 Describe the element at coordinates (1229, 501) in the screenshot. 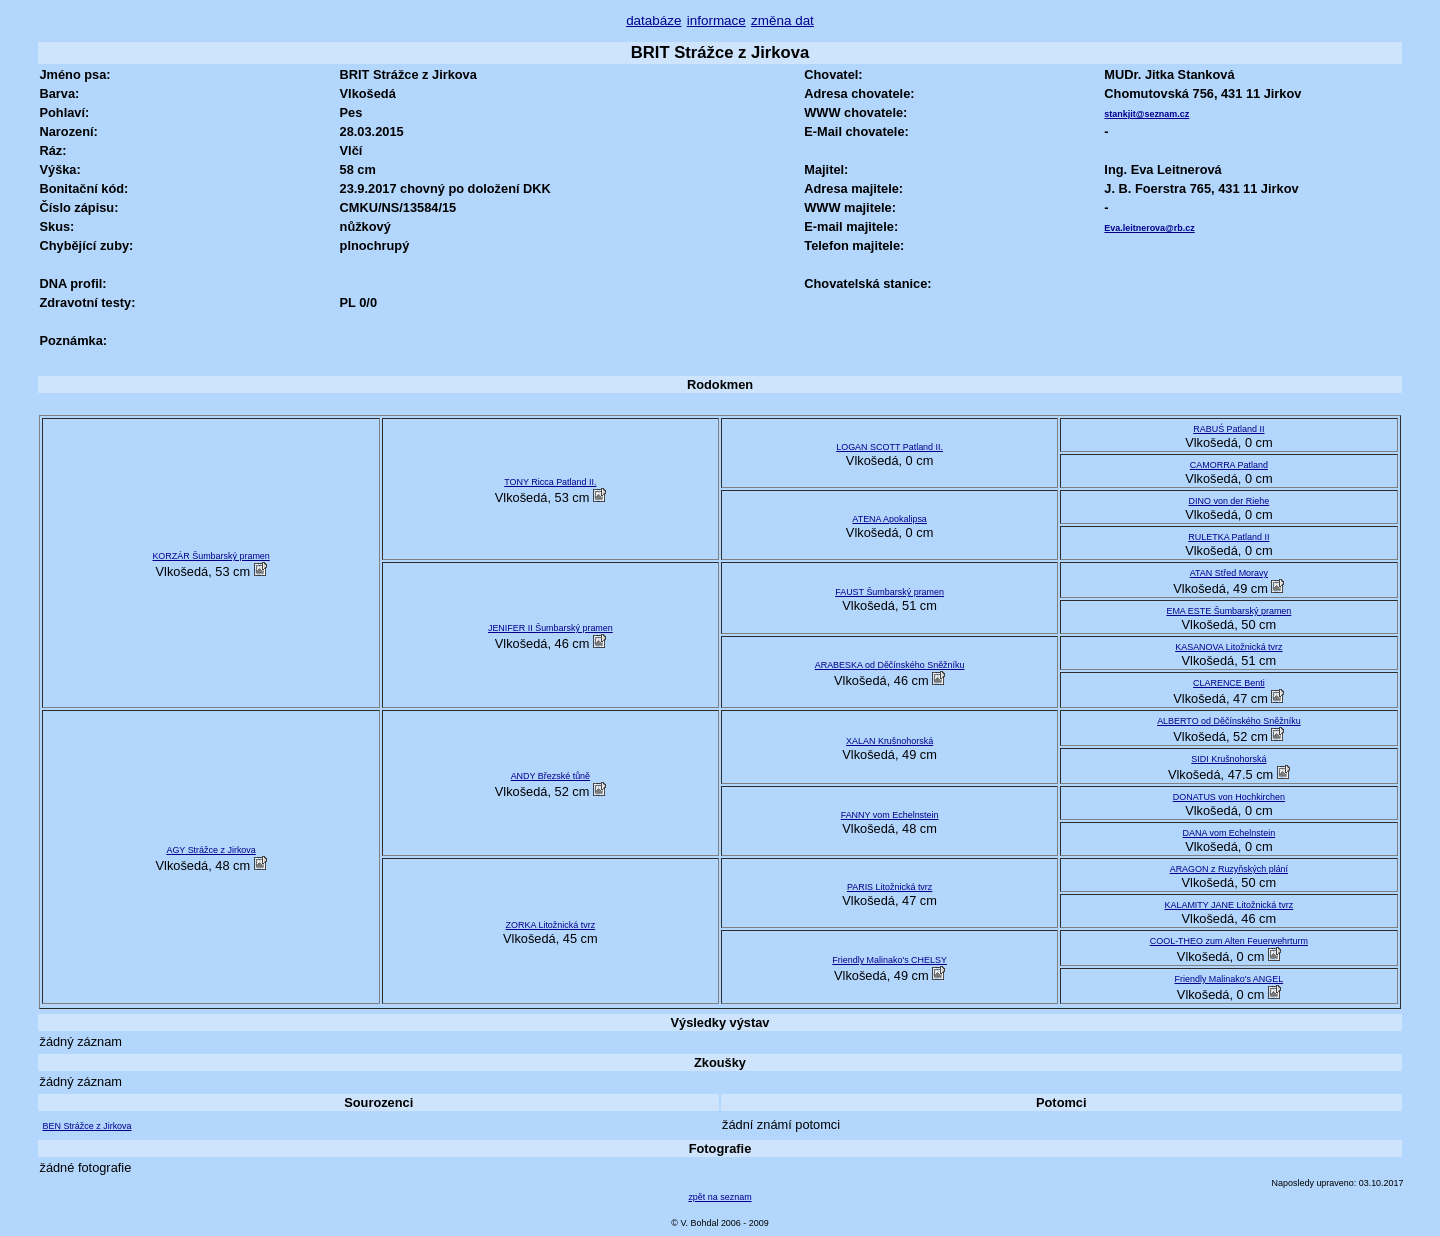

I see `DINO von der Riehe` at that location.